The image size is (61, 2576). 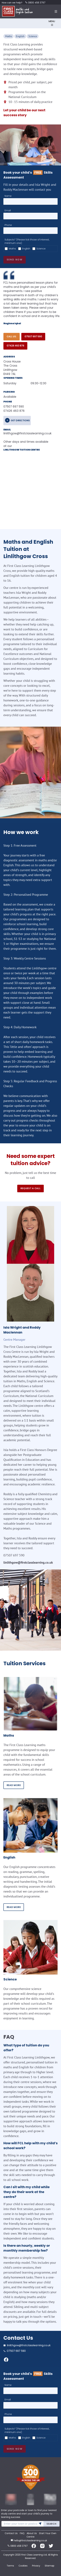 What do you see at coordinates (8, 210) in the screenshot?
I see `Email` at bounding box center [8, 210].